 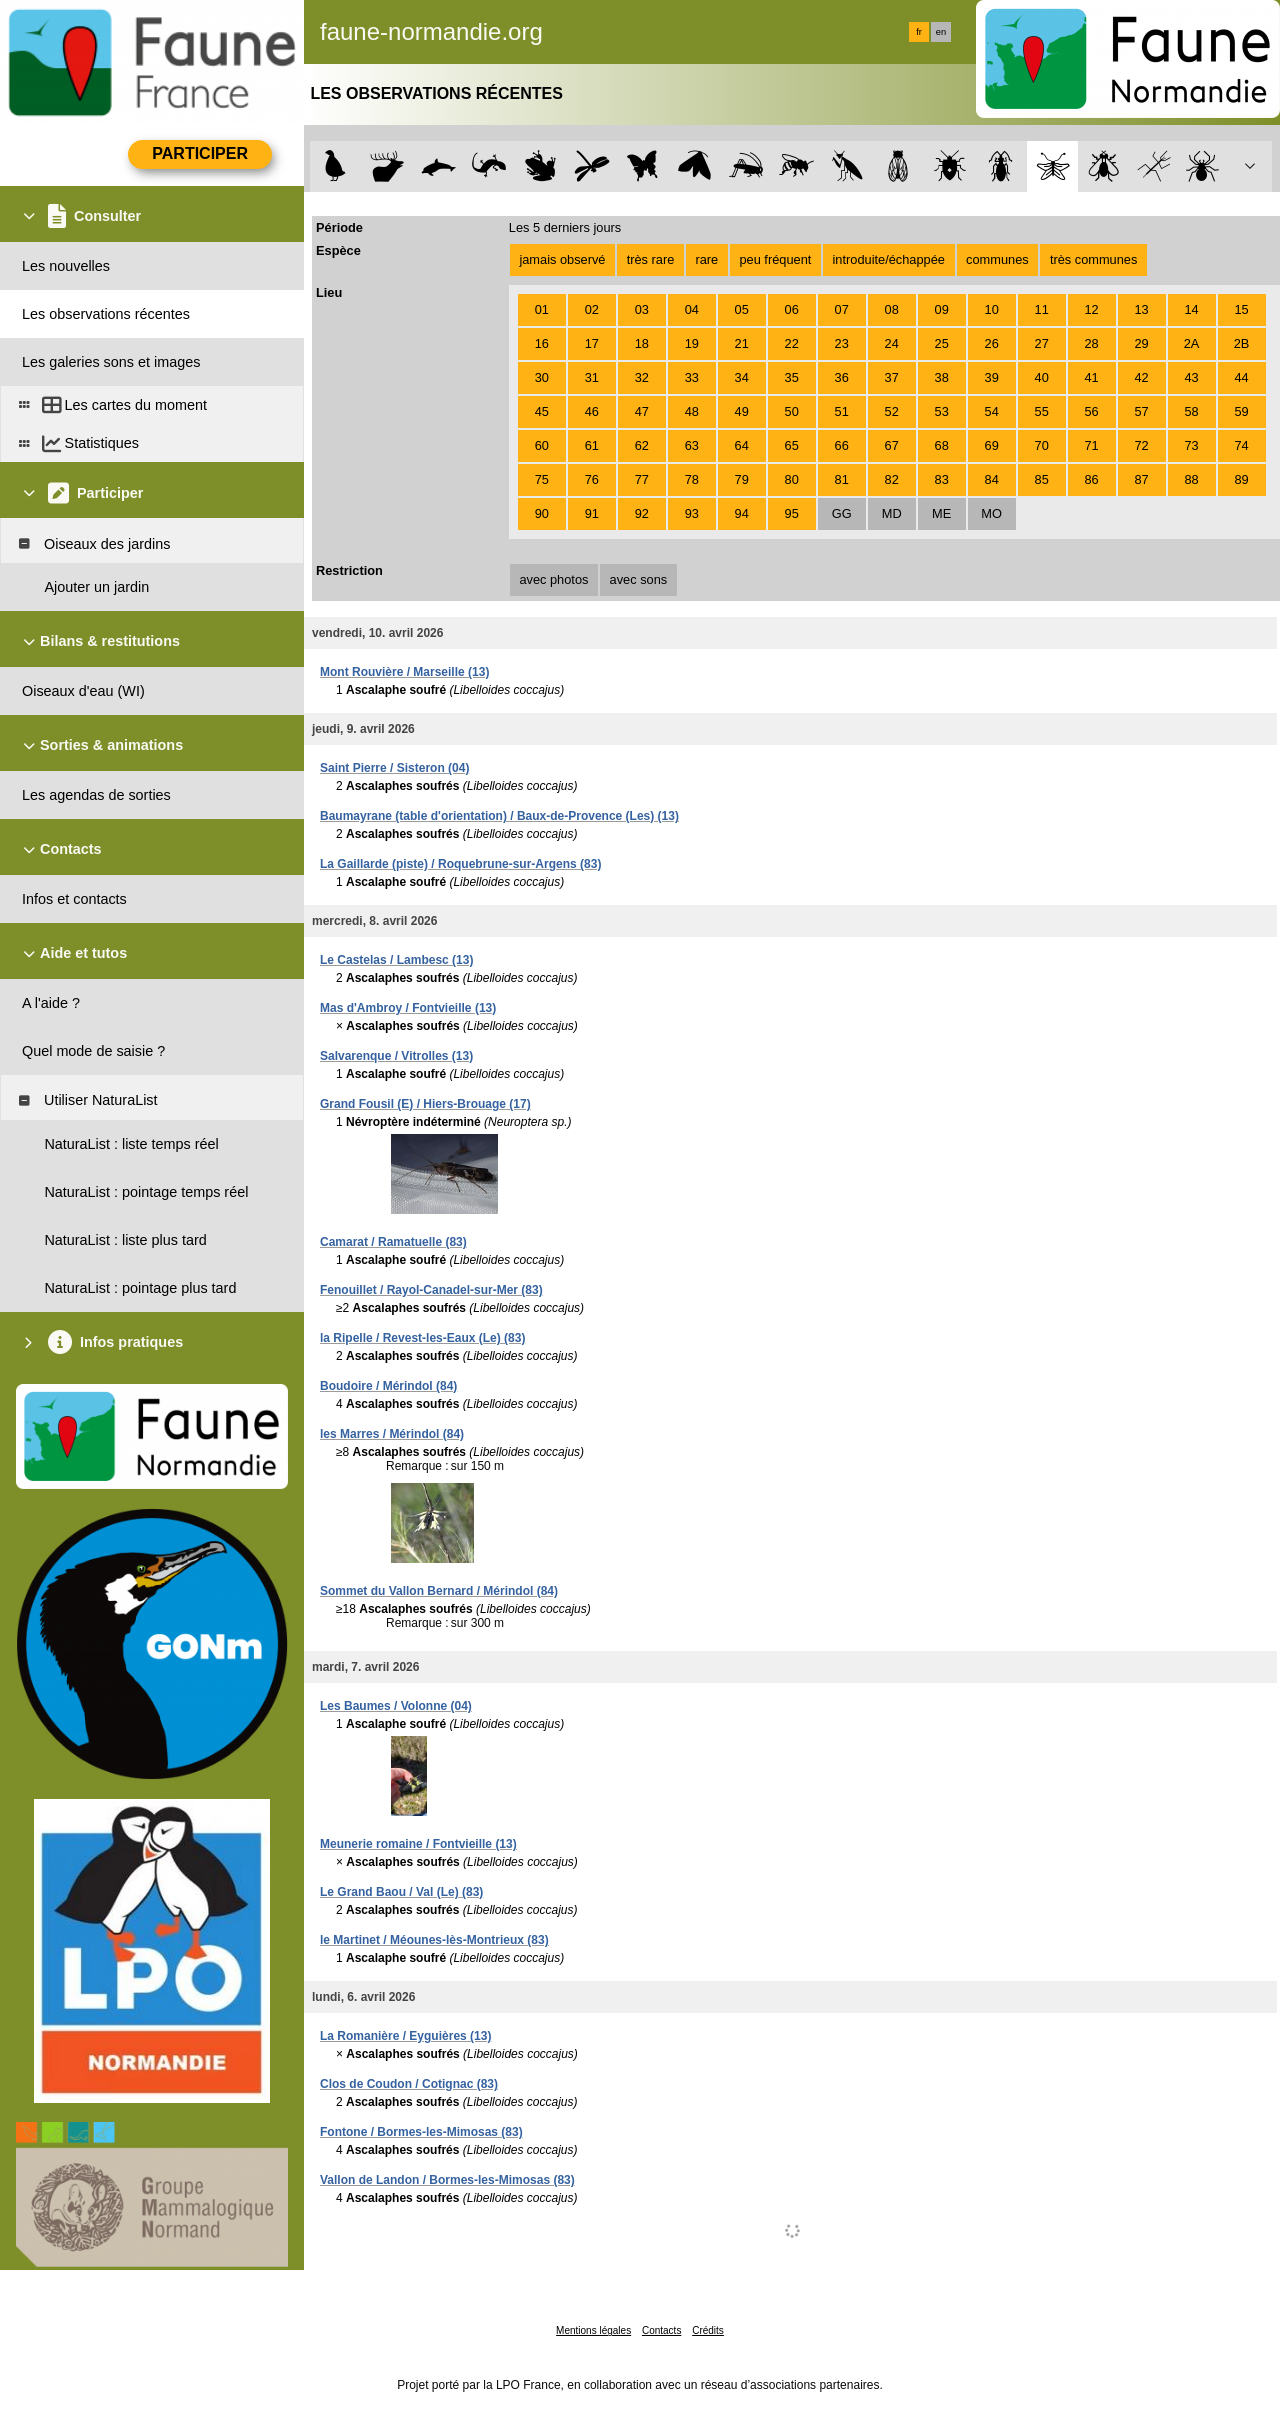 I want to click on Grand Fousil (E) / Hiers-Brouage (17), so click(x=425, y=1104).